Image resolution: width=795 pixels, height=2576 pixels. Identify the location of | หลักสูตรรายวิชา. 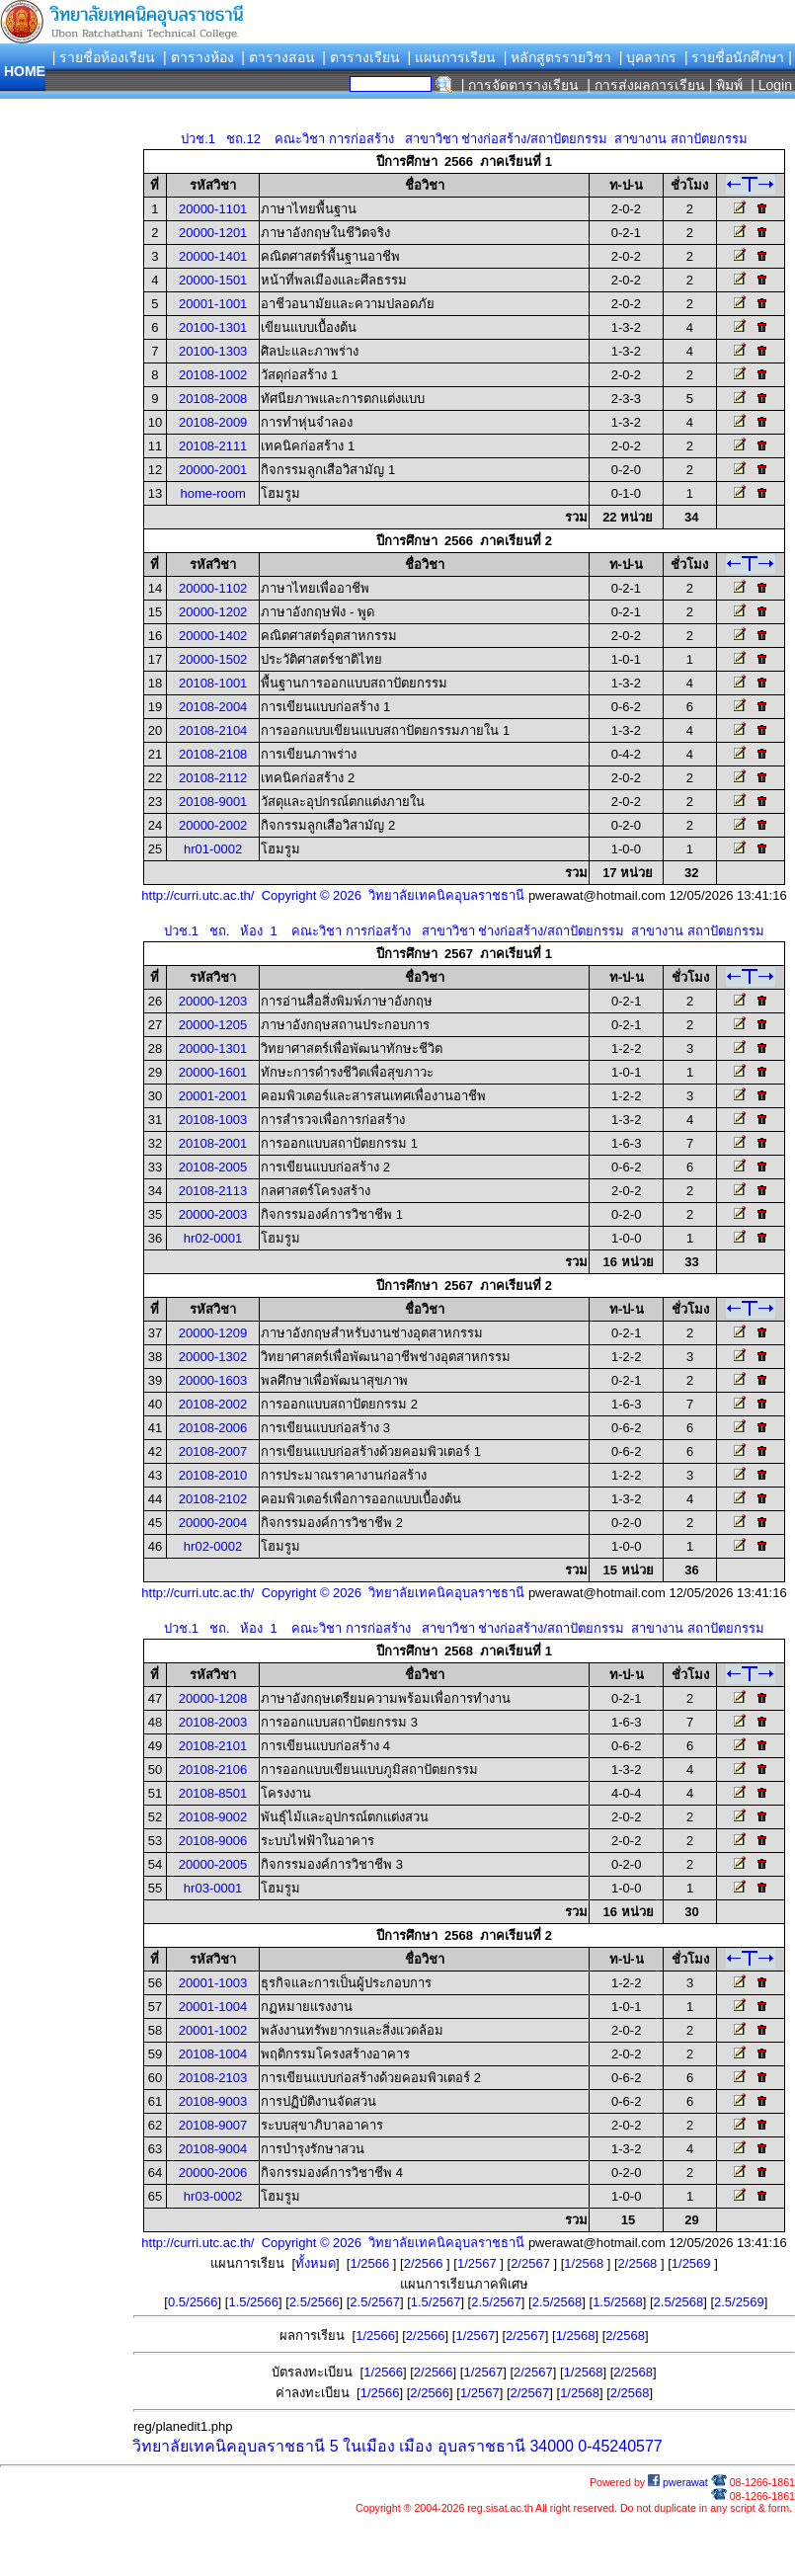
(558, 57).